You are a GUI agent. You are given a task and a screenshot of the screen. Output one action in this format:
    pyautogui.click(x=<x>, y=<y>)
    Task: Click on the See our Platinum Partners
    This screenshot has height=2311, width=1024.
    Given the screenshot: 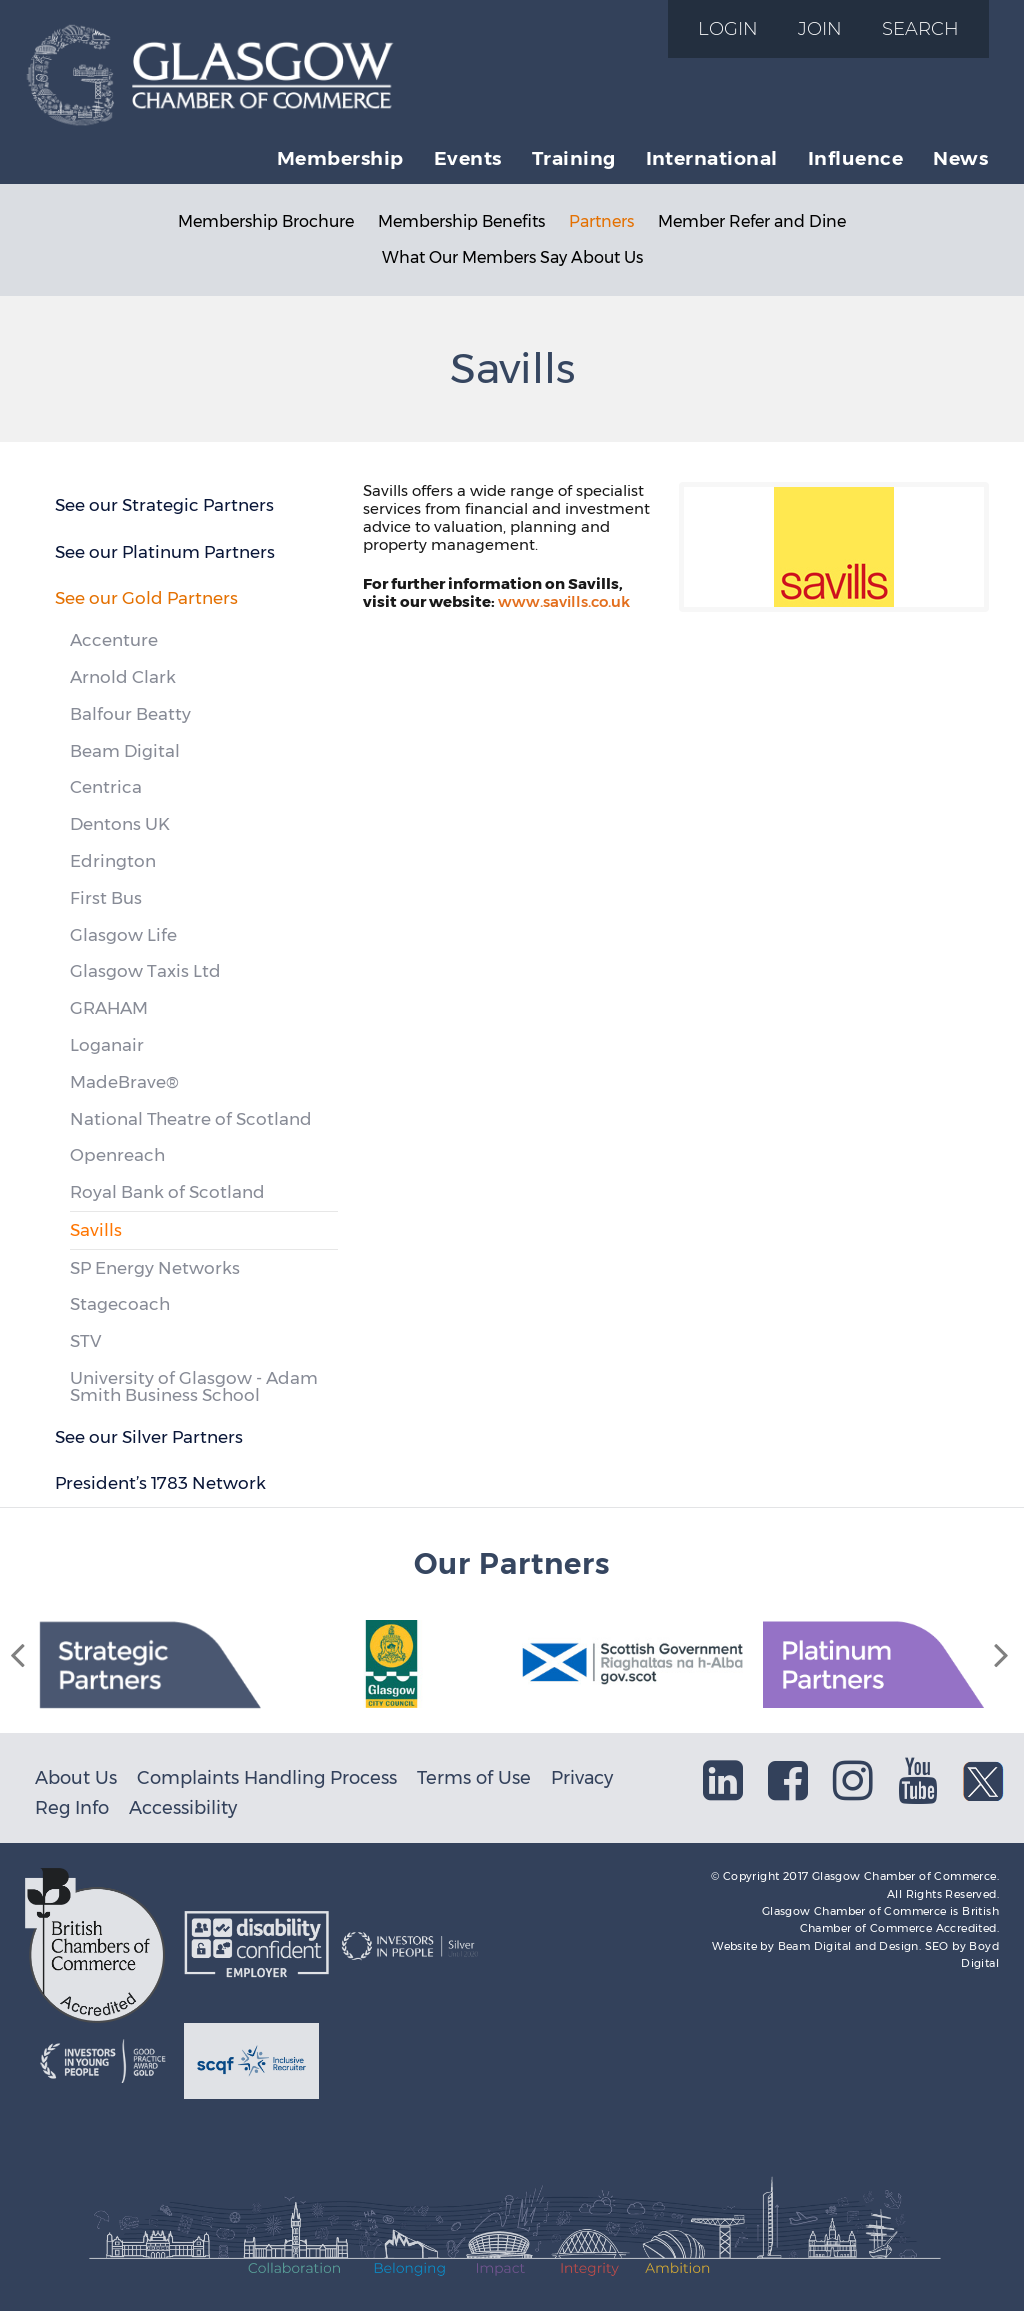 What is the action you would take?
    pyautogui.click(x=165, y=552)
    